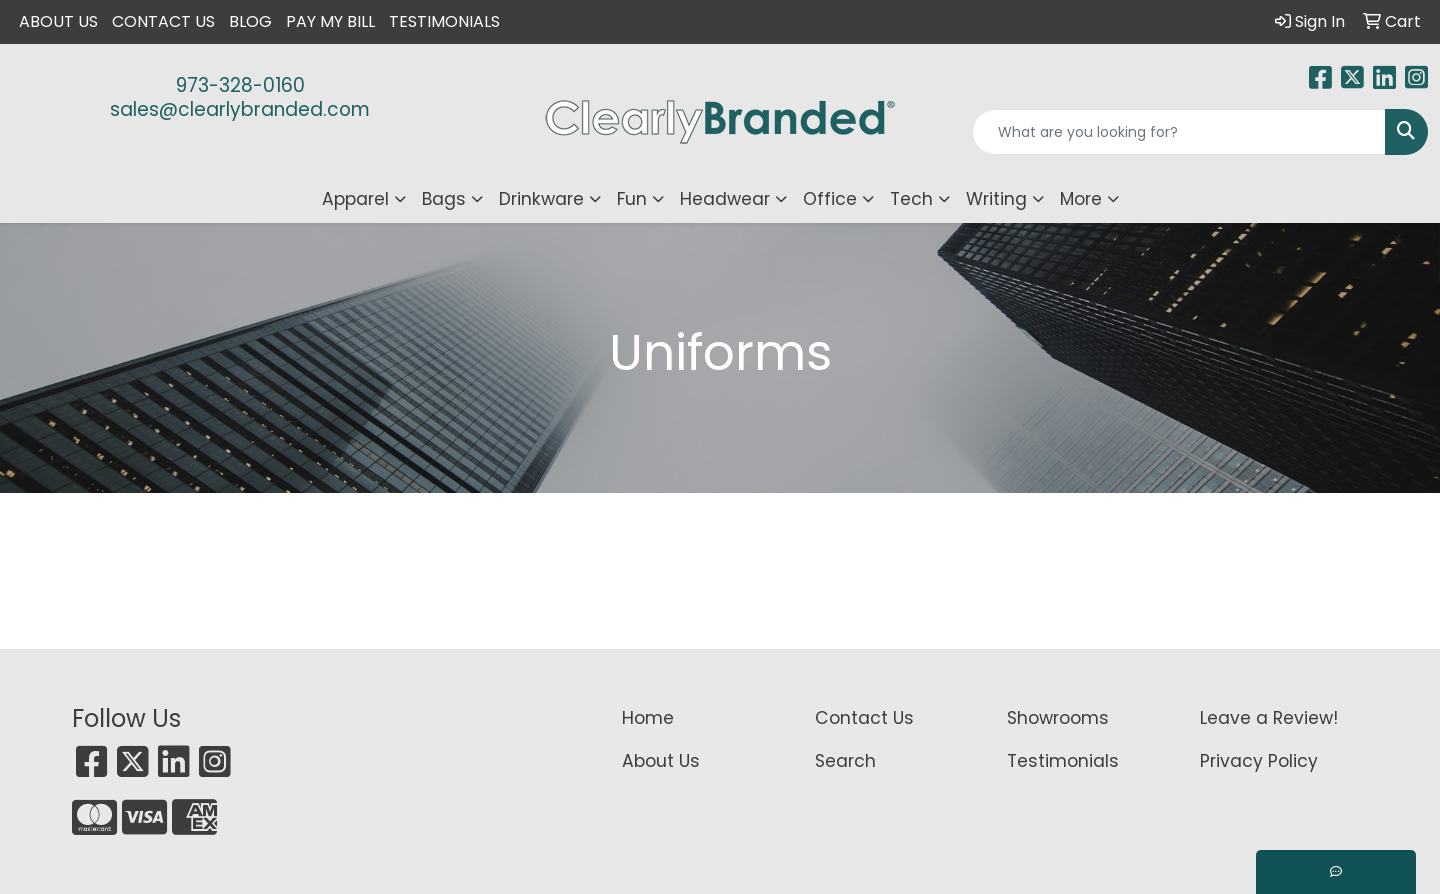 The width and height of the screenshot is (1440, 894). I want to click on Bags [button], so click(444, 199).